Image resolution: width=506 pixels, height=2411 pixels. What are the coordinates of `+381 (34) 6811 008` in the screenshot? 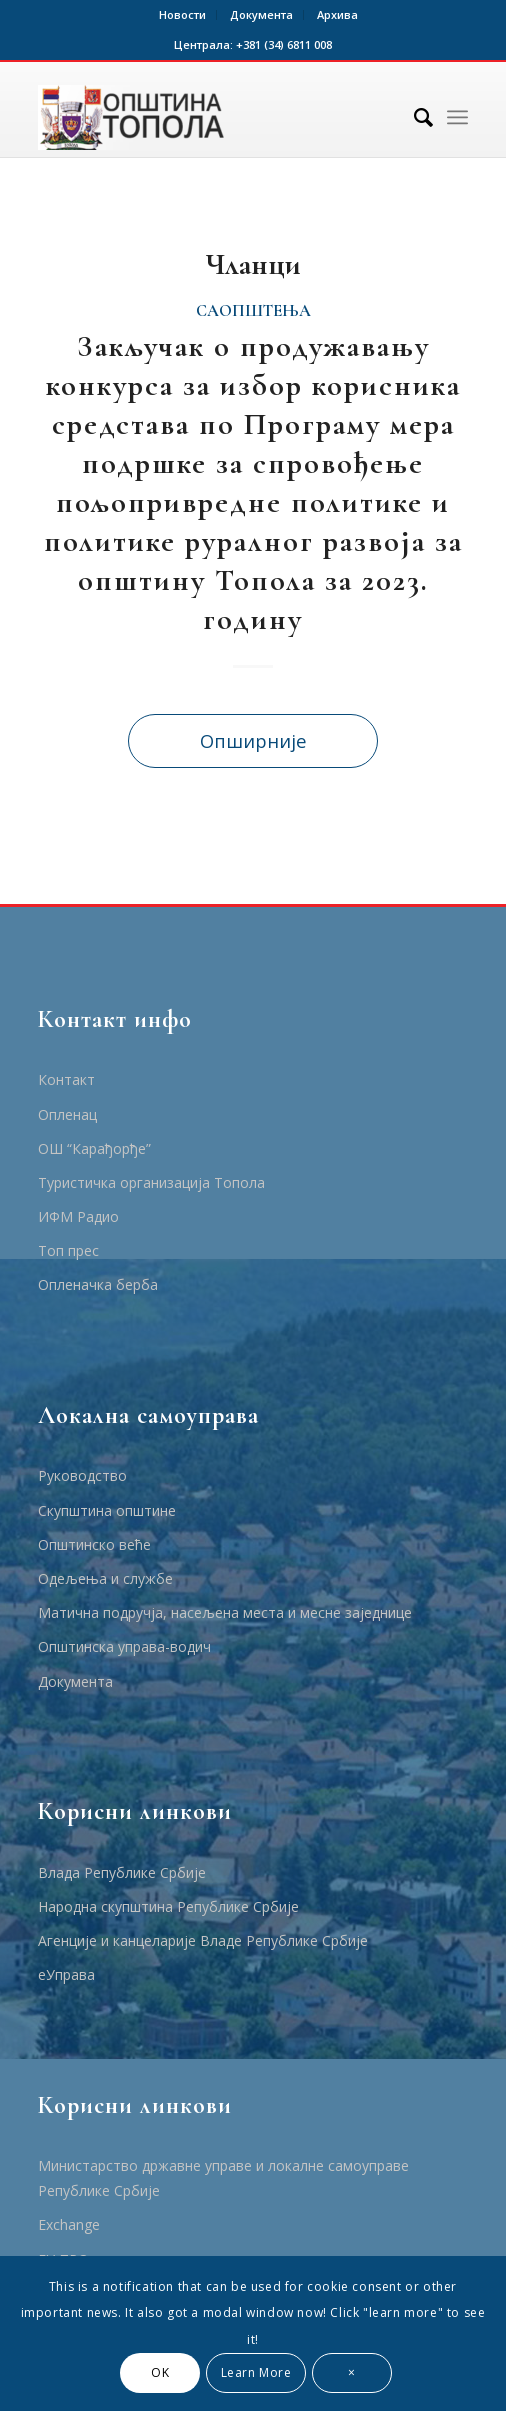 It's located at (284, 44).